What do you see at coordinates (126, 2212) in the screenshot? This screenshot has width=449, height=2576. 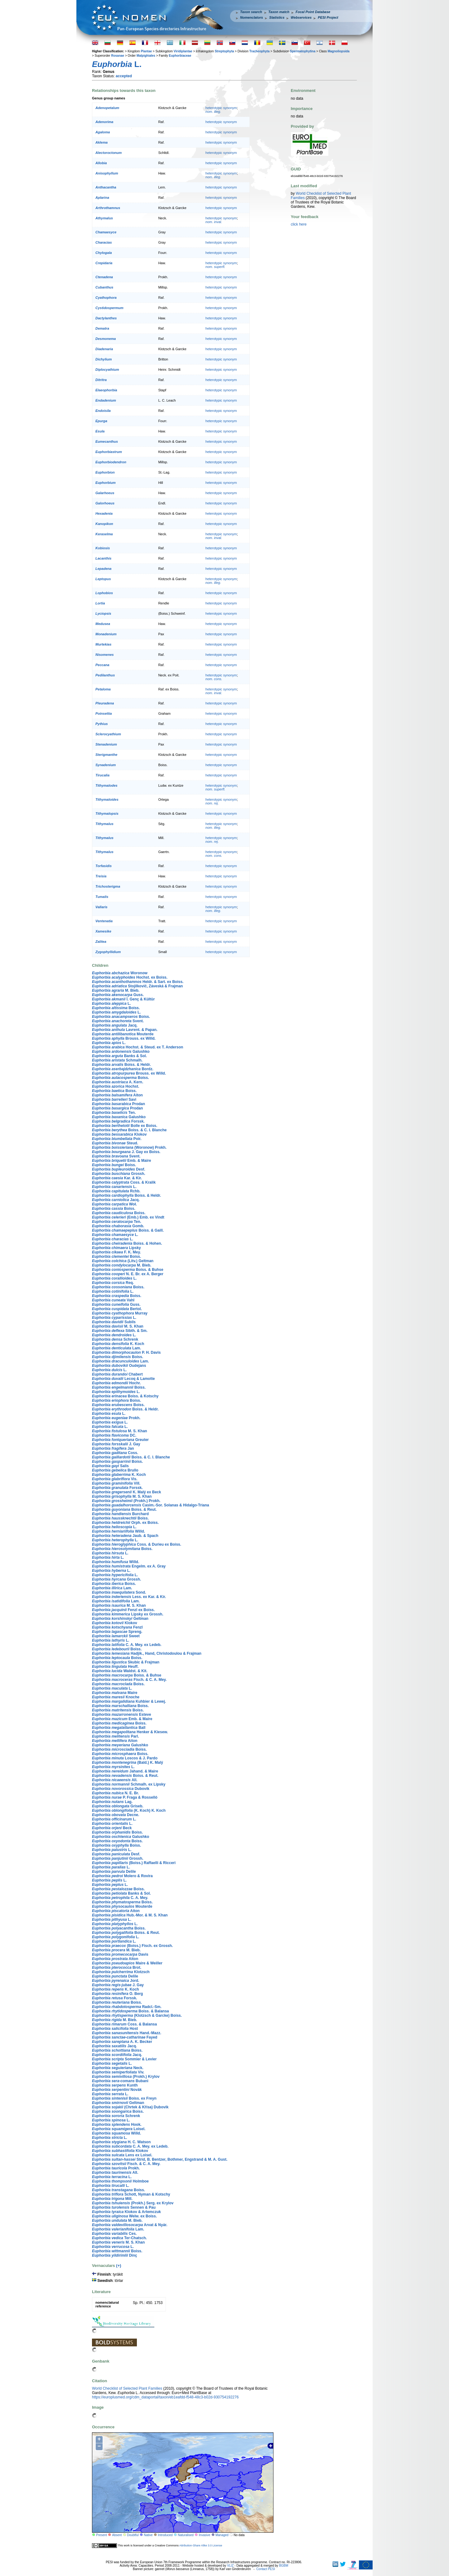 I see `Klokov & Artemczuk` at bounding box center [126, 2212].